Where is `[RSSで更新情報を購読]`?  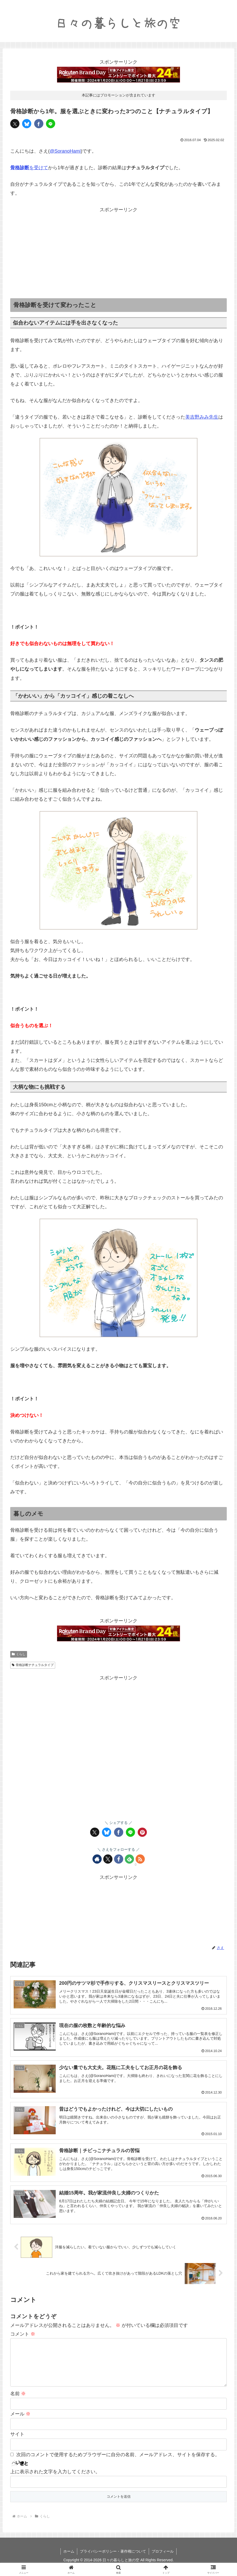
[RSSで更新情報を購読] is located at coordinates (140, 1859).